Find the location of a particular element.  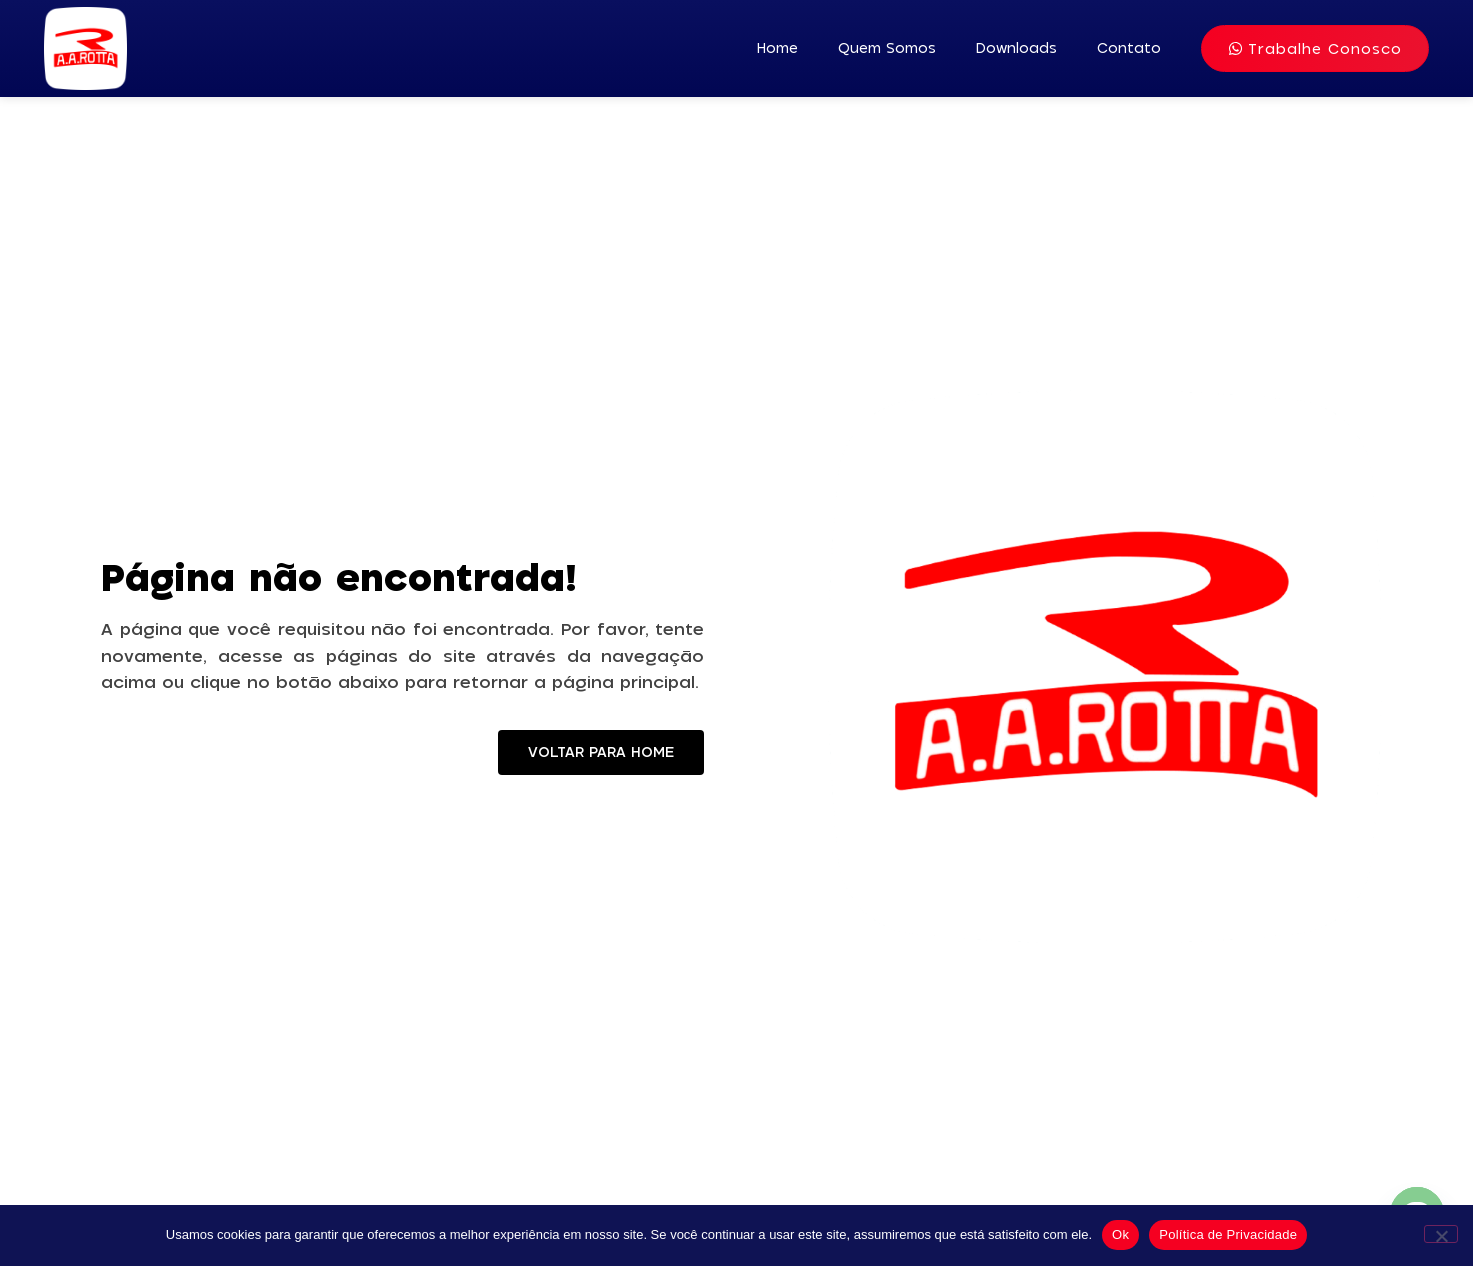

Downloads is located at coordinates (1016, 48).